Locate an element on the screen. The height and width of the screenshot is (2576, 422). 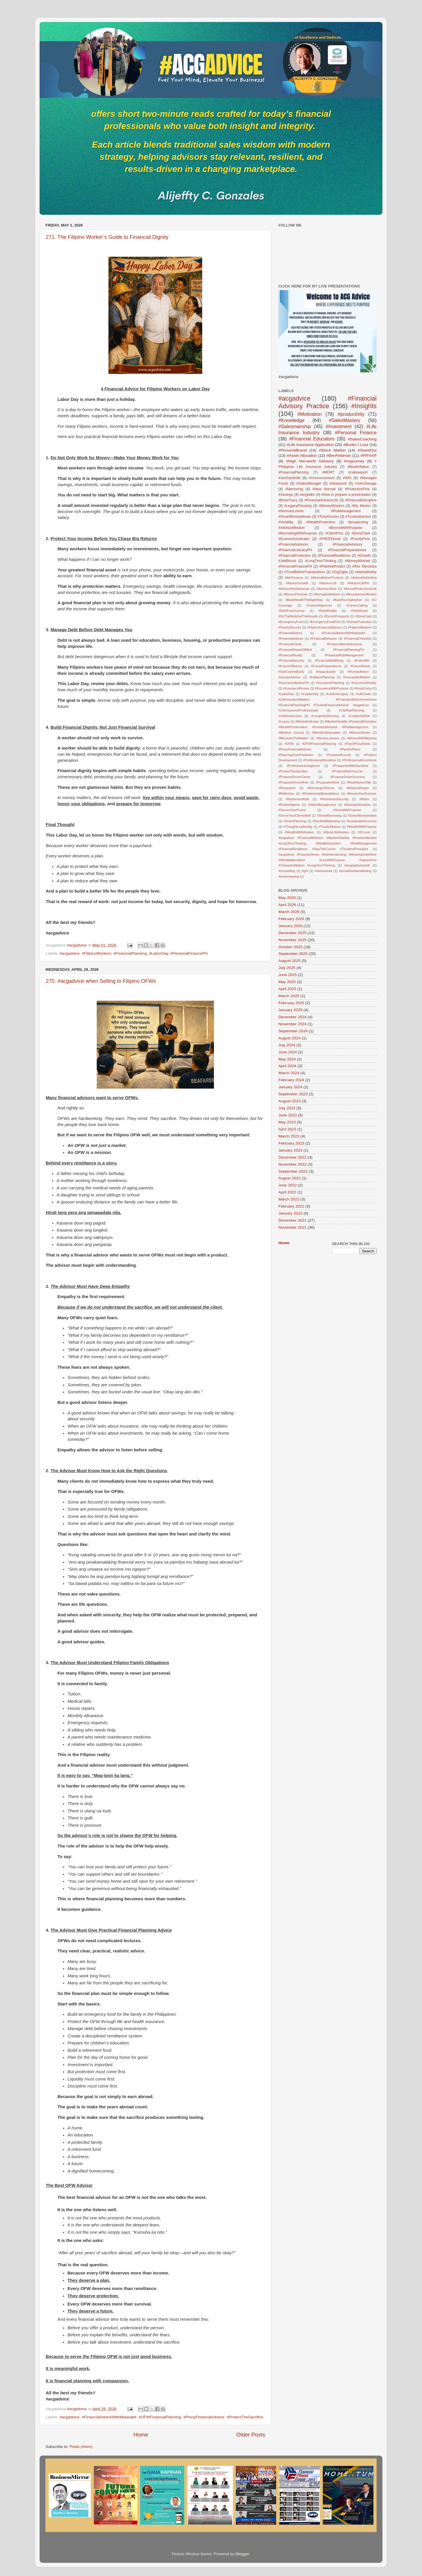
#PlanNotPanic is located at coordinates (350, 749).